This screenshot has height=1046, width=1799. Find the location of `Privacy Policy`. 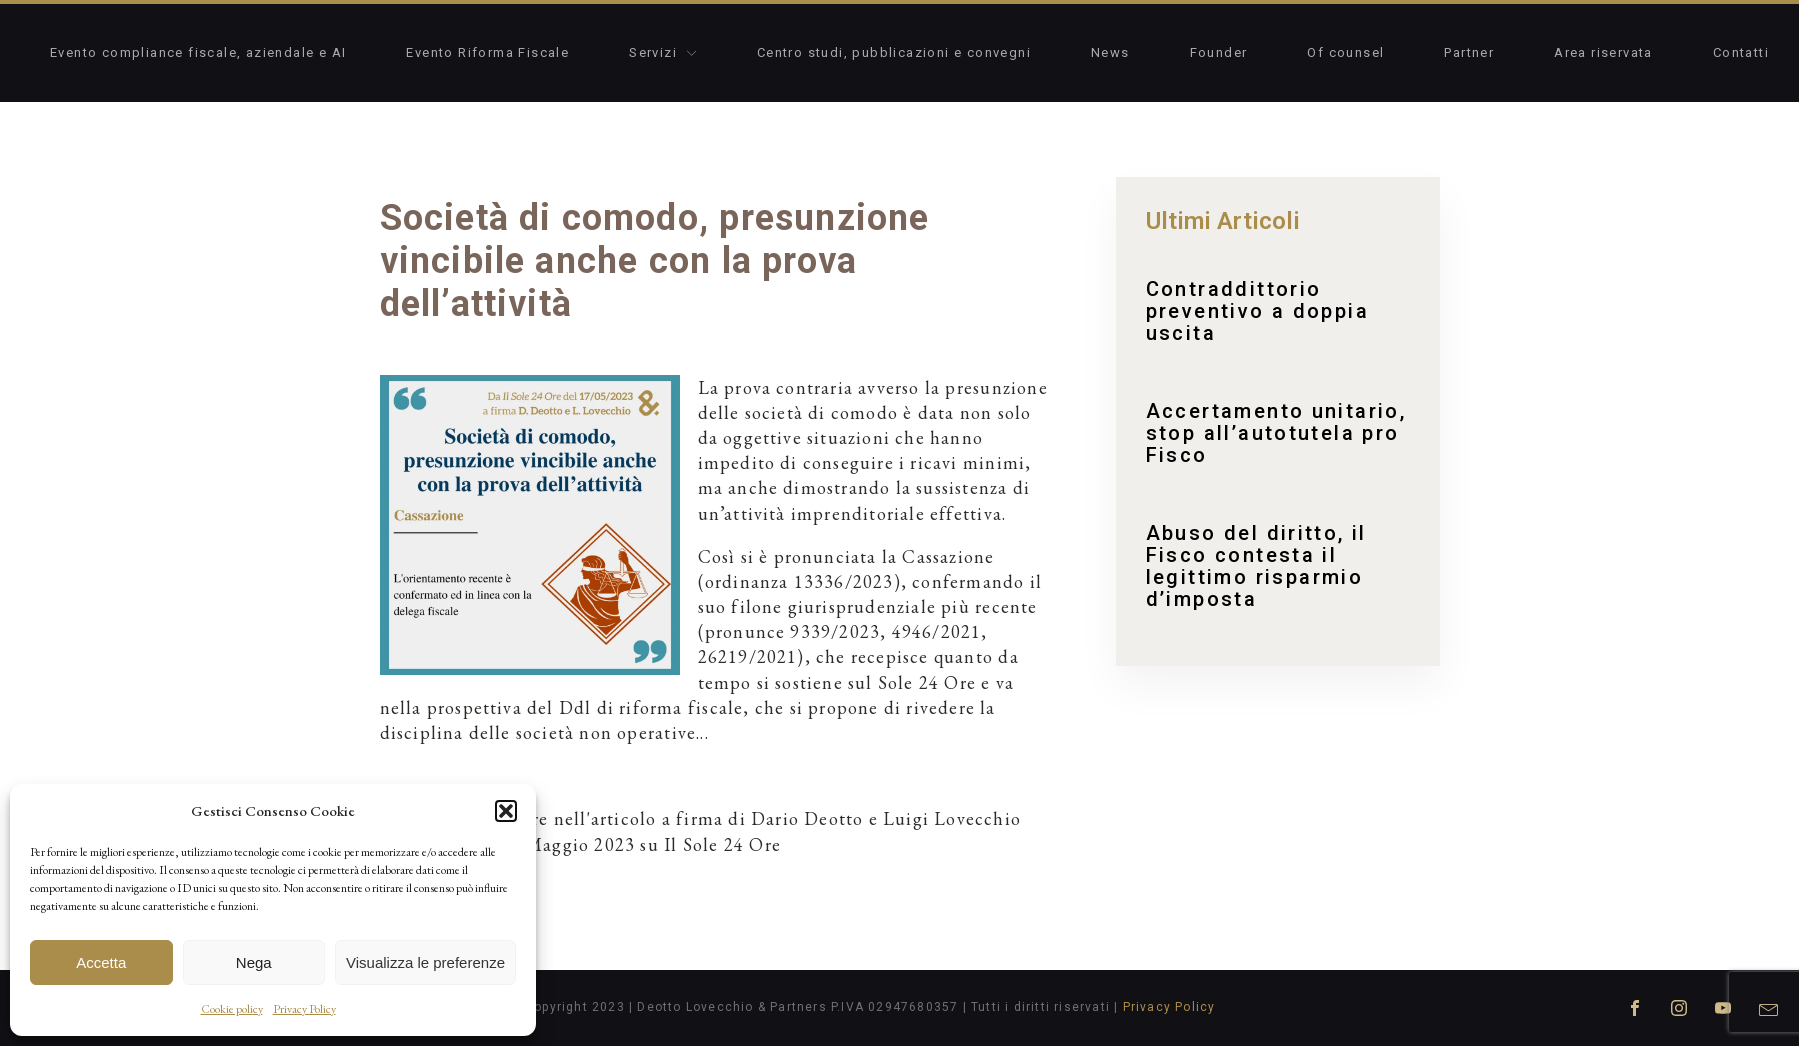

Privacy Policy is located at coordinates (304, 1009).